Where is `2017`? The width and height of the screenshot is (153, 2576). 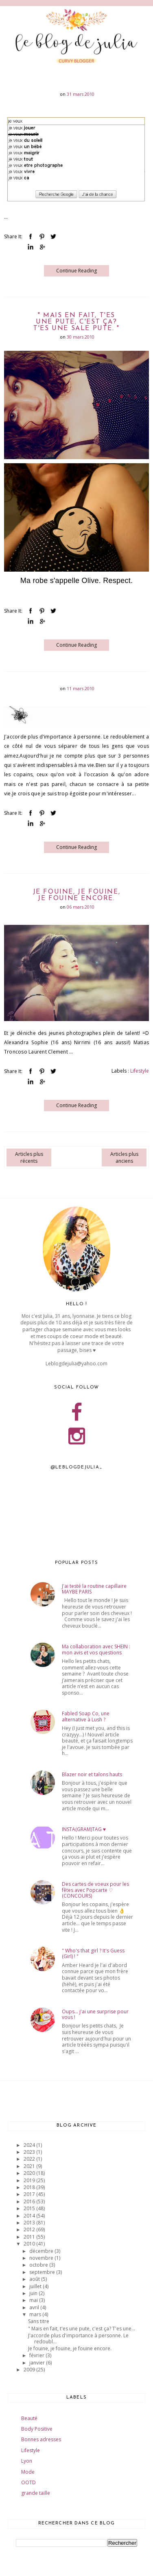
2017 is located at coordinates (30, 2194).